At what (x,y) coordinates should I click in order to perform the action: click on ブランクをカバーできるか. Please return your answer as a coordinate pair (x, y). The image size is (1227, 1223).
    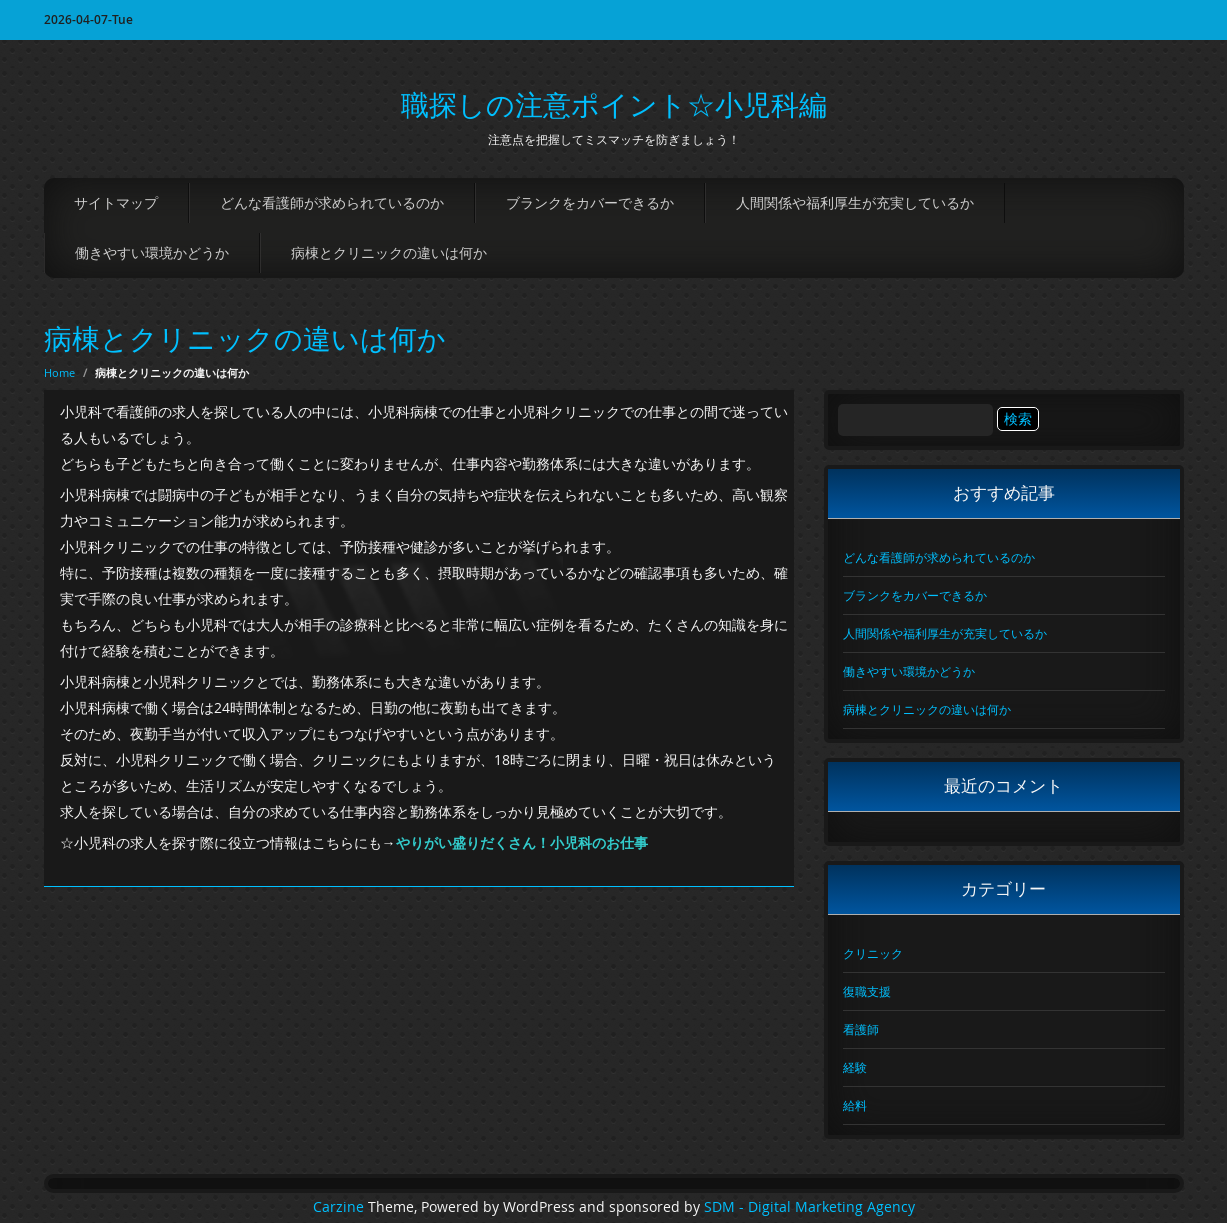
    Looking at the image, I should click on (590, 202).